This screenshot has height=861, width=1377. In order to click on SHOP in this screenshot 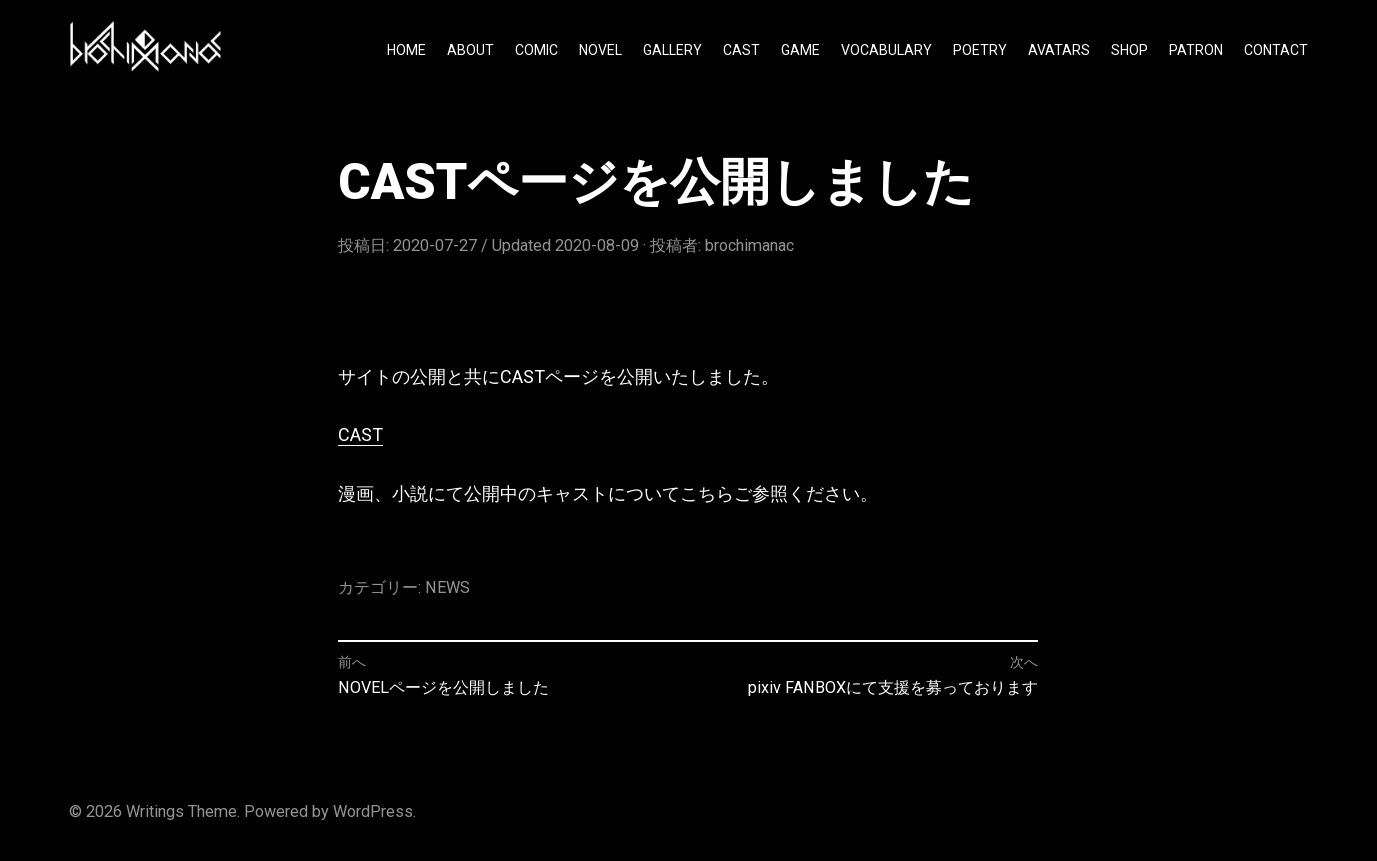, I will do `click(1129, 50)`.